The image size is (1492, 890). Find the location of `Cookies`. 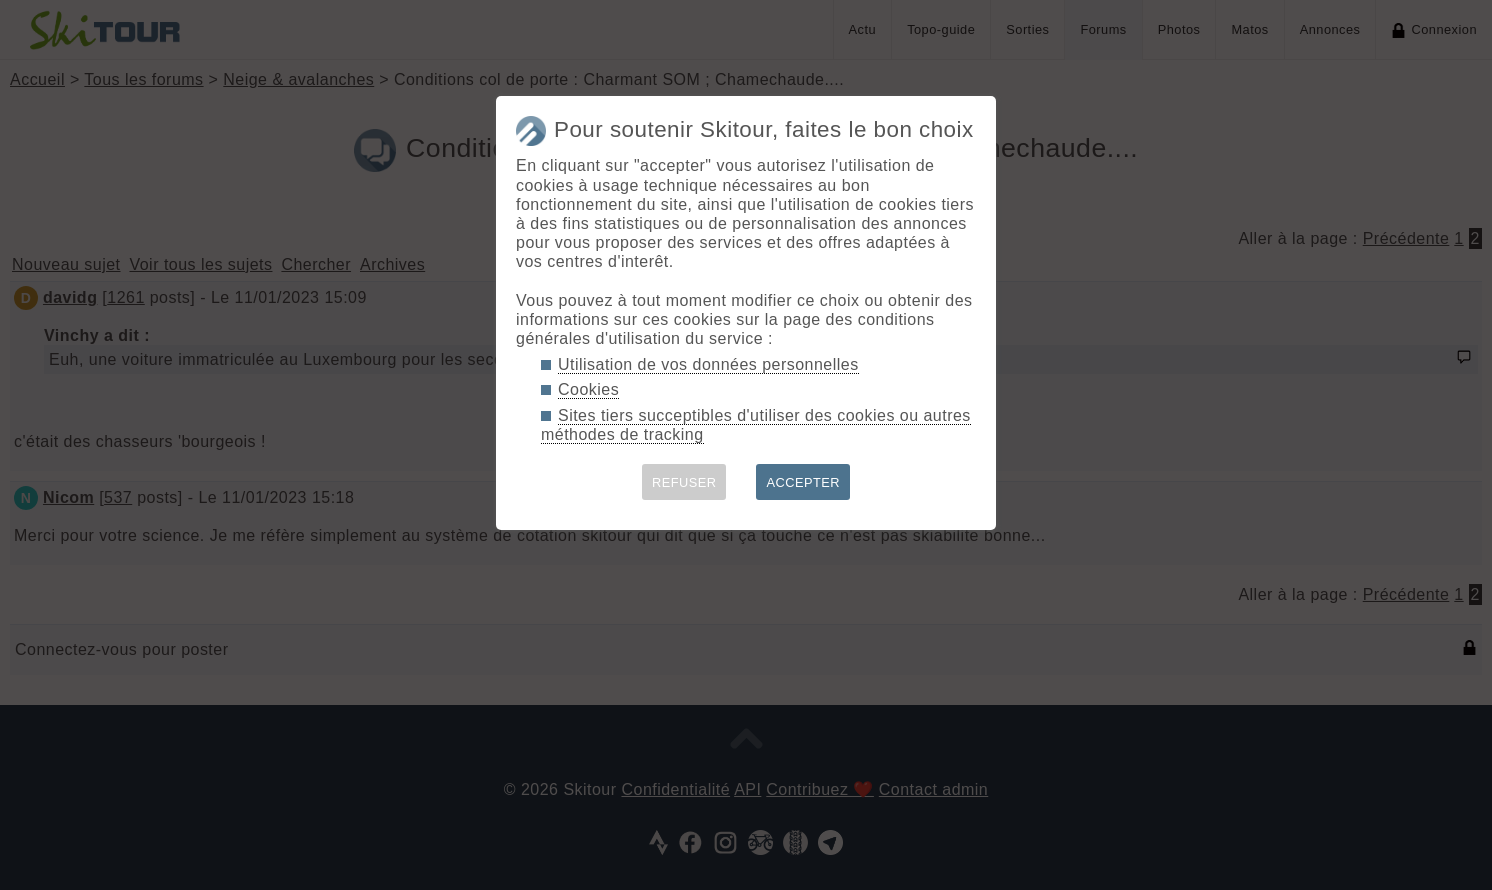

Cookies is located at coordinates (588, 389).